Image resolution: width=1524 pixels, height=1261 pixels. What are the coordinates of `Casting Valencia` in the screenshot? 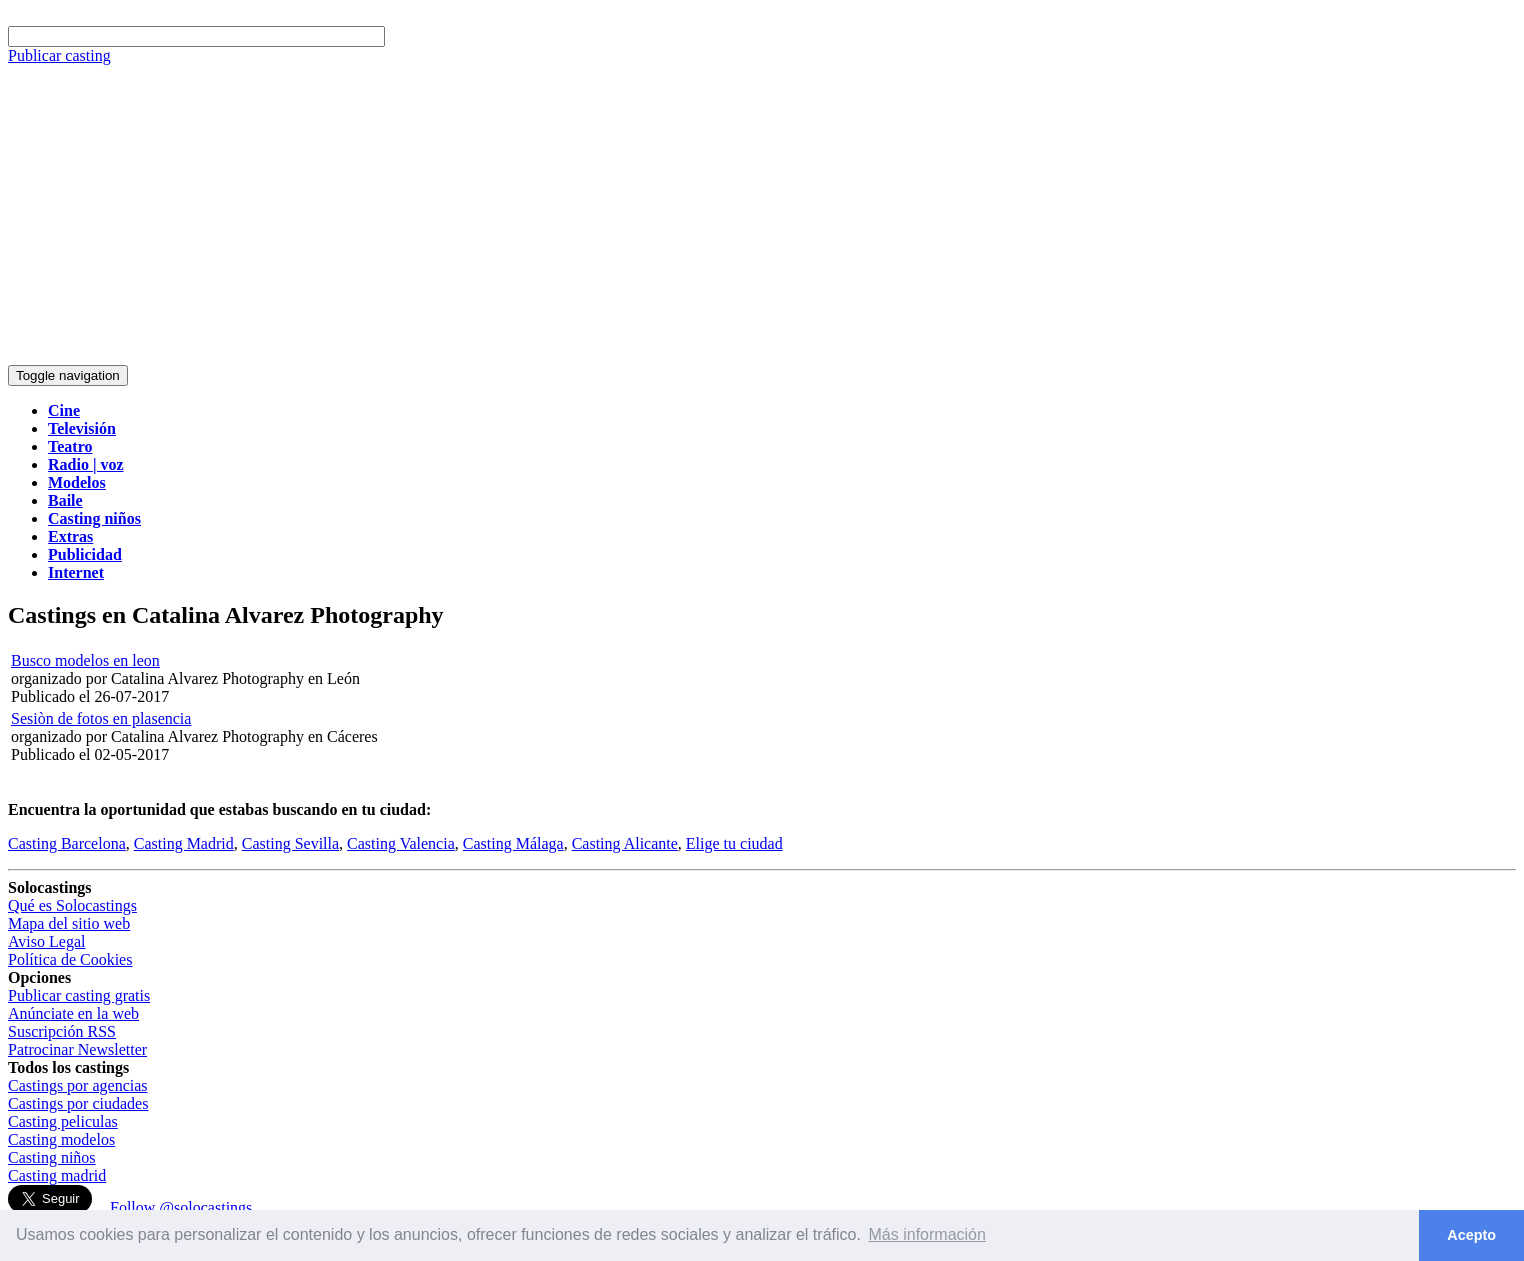 It's located at (401, 843).